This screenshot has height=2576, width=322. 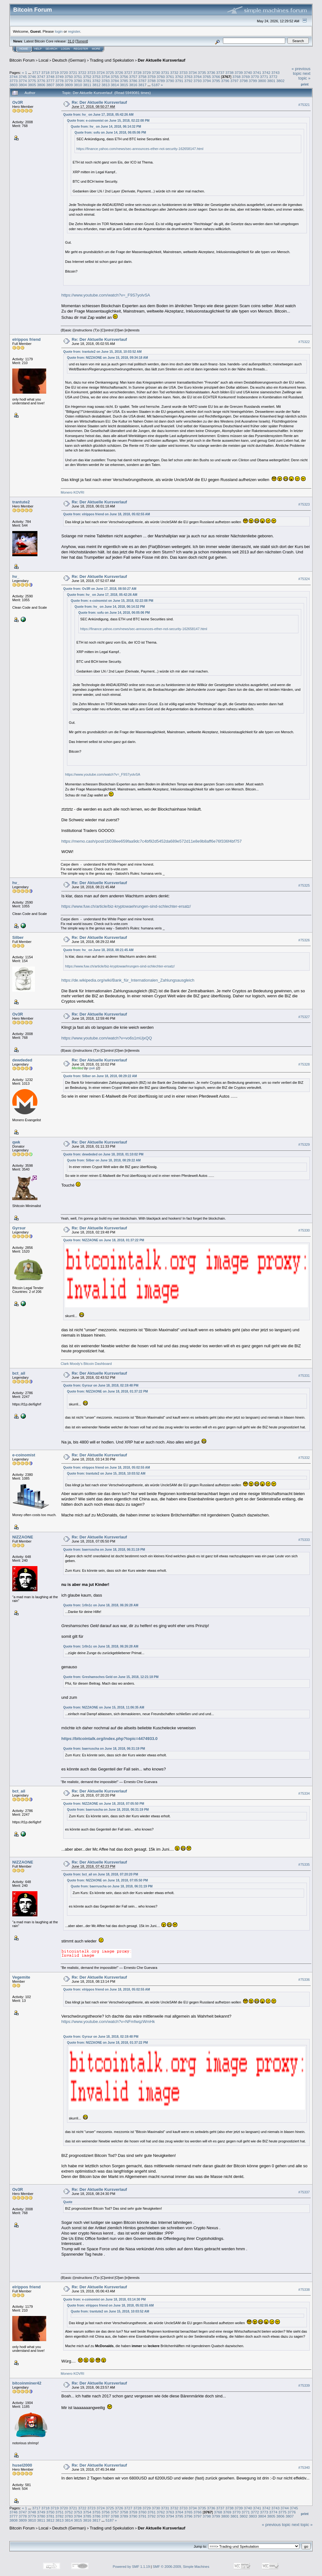 What do you see at coordinates (87, 81) in the screenshot?
I see `3781` at bounding box center [87, 81].